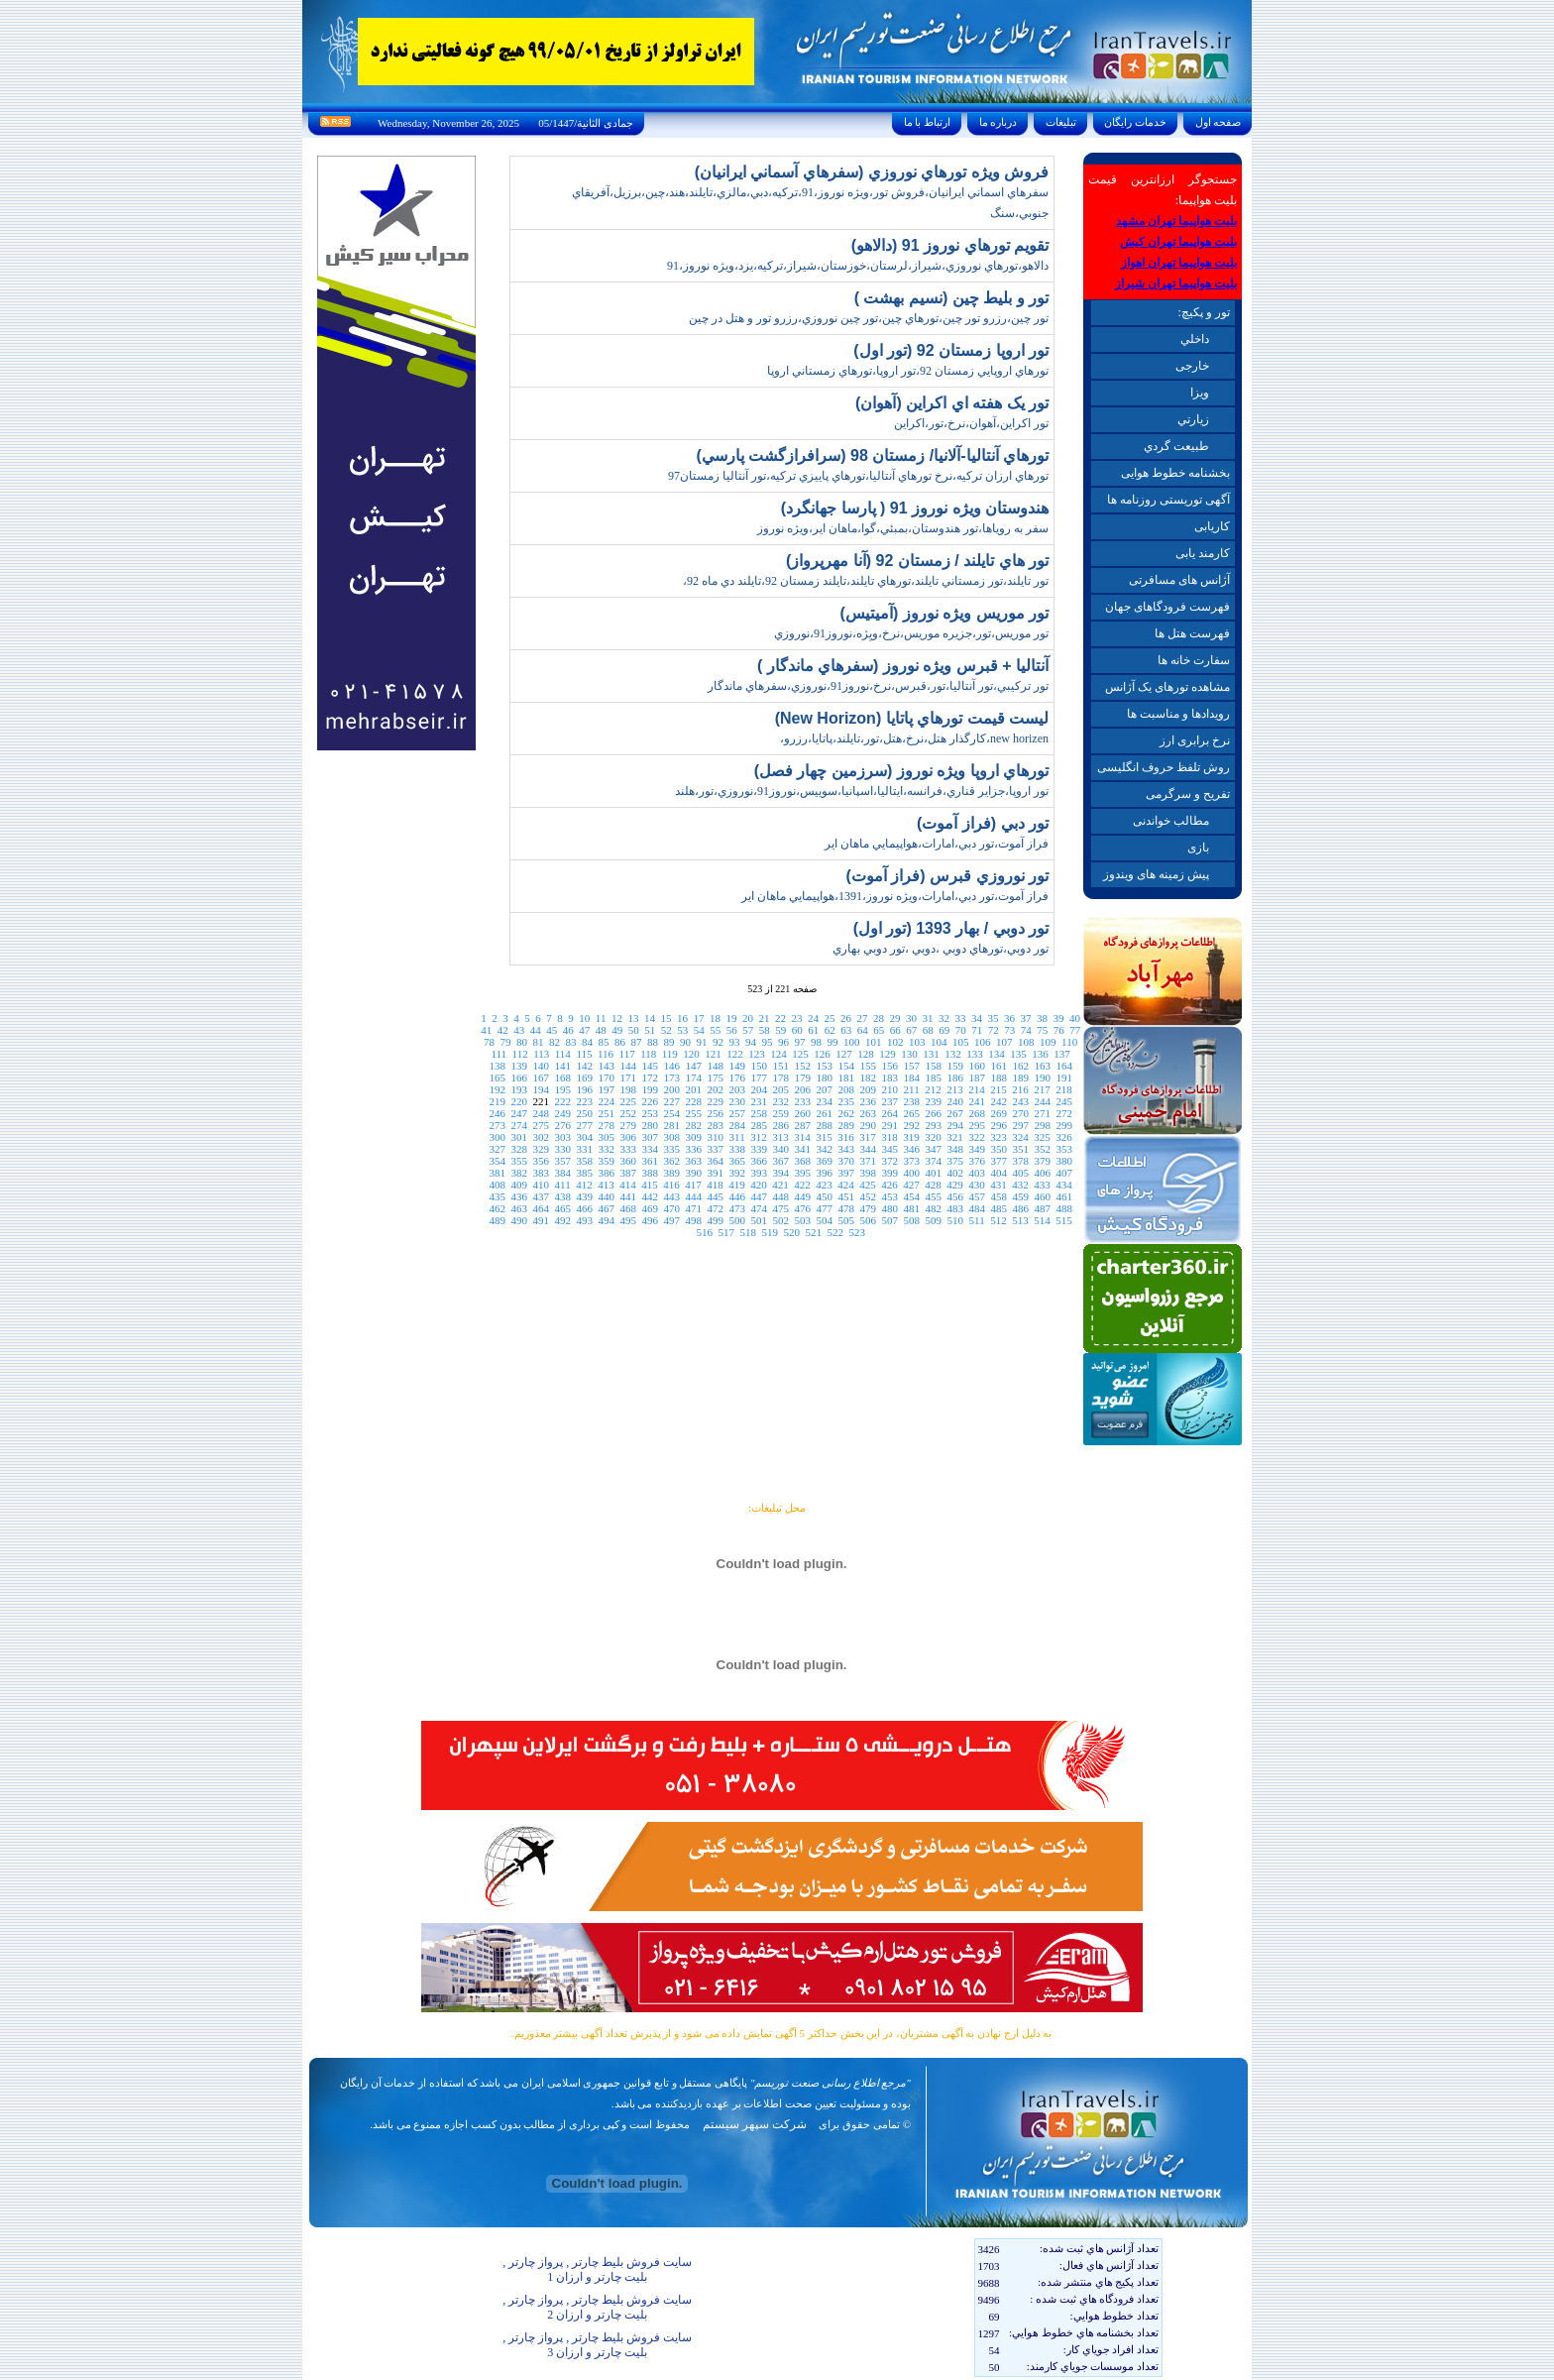  What do you see at coordinates (584, 1113) in the screenshot?
I see `250` at bounding box center [584, 1113].